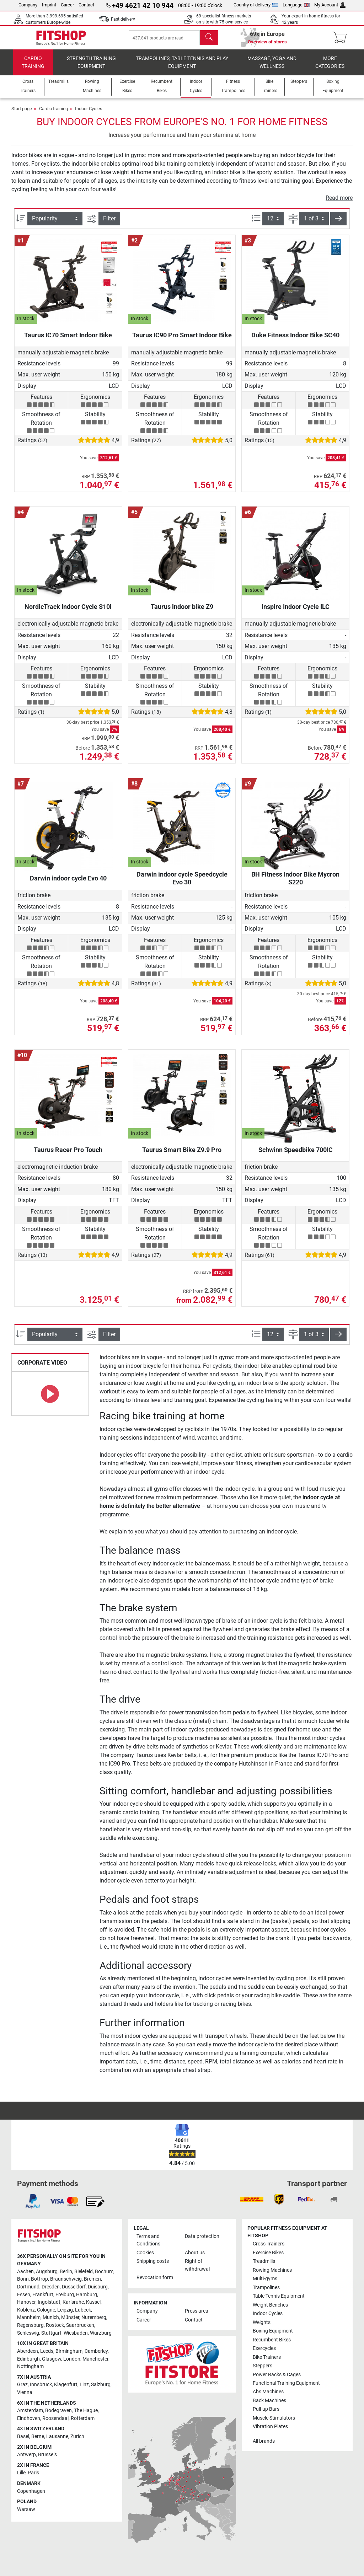  Describe the element at coordinates (33, 2473) in the screenshot. I see `Paris [link]` at that location.